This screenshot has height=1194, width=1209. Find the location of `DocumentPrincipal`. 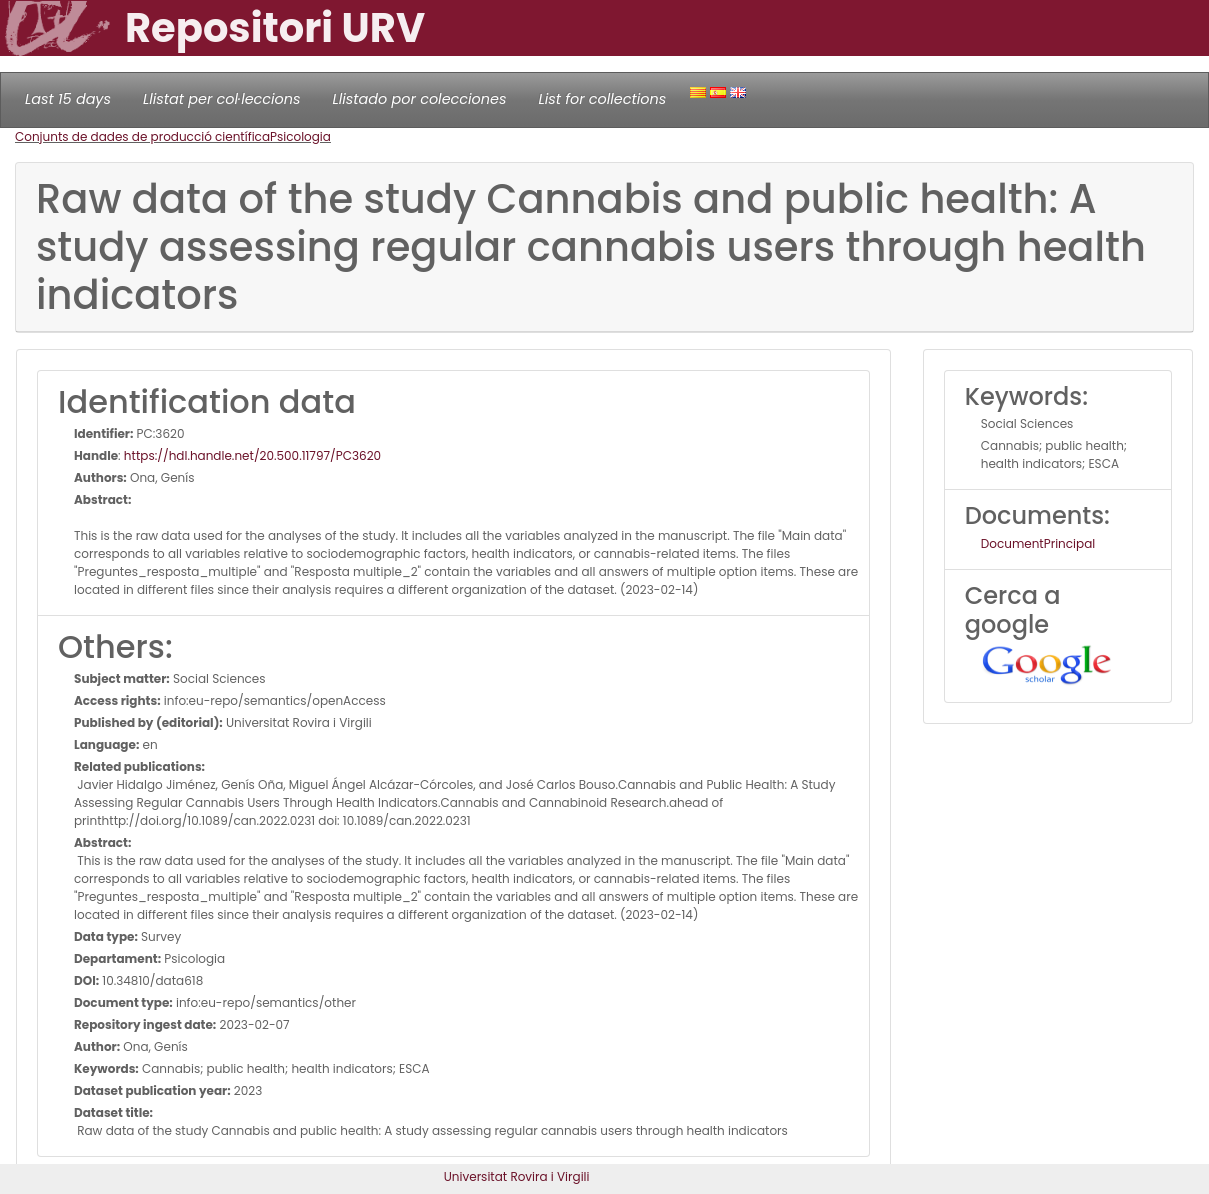

DocumentPrincipal is located at coordinates (1038, 543).